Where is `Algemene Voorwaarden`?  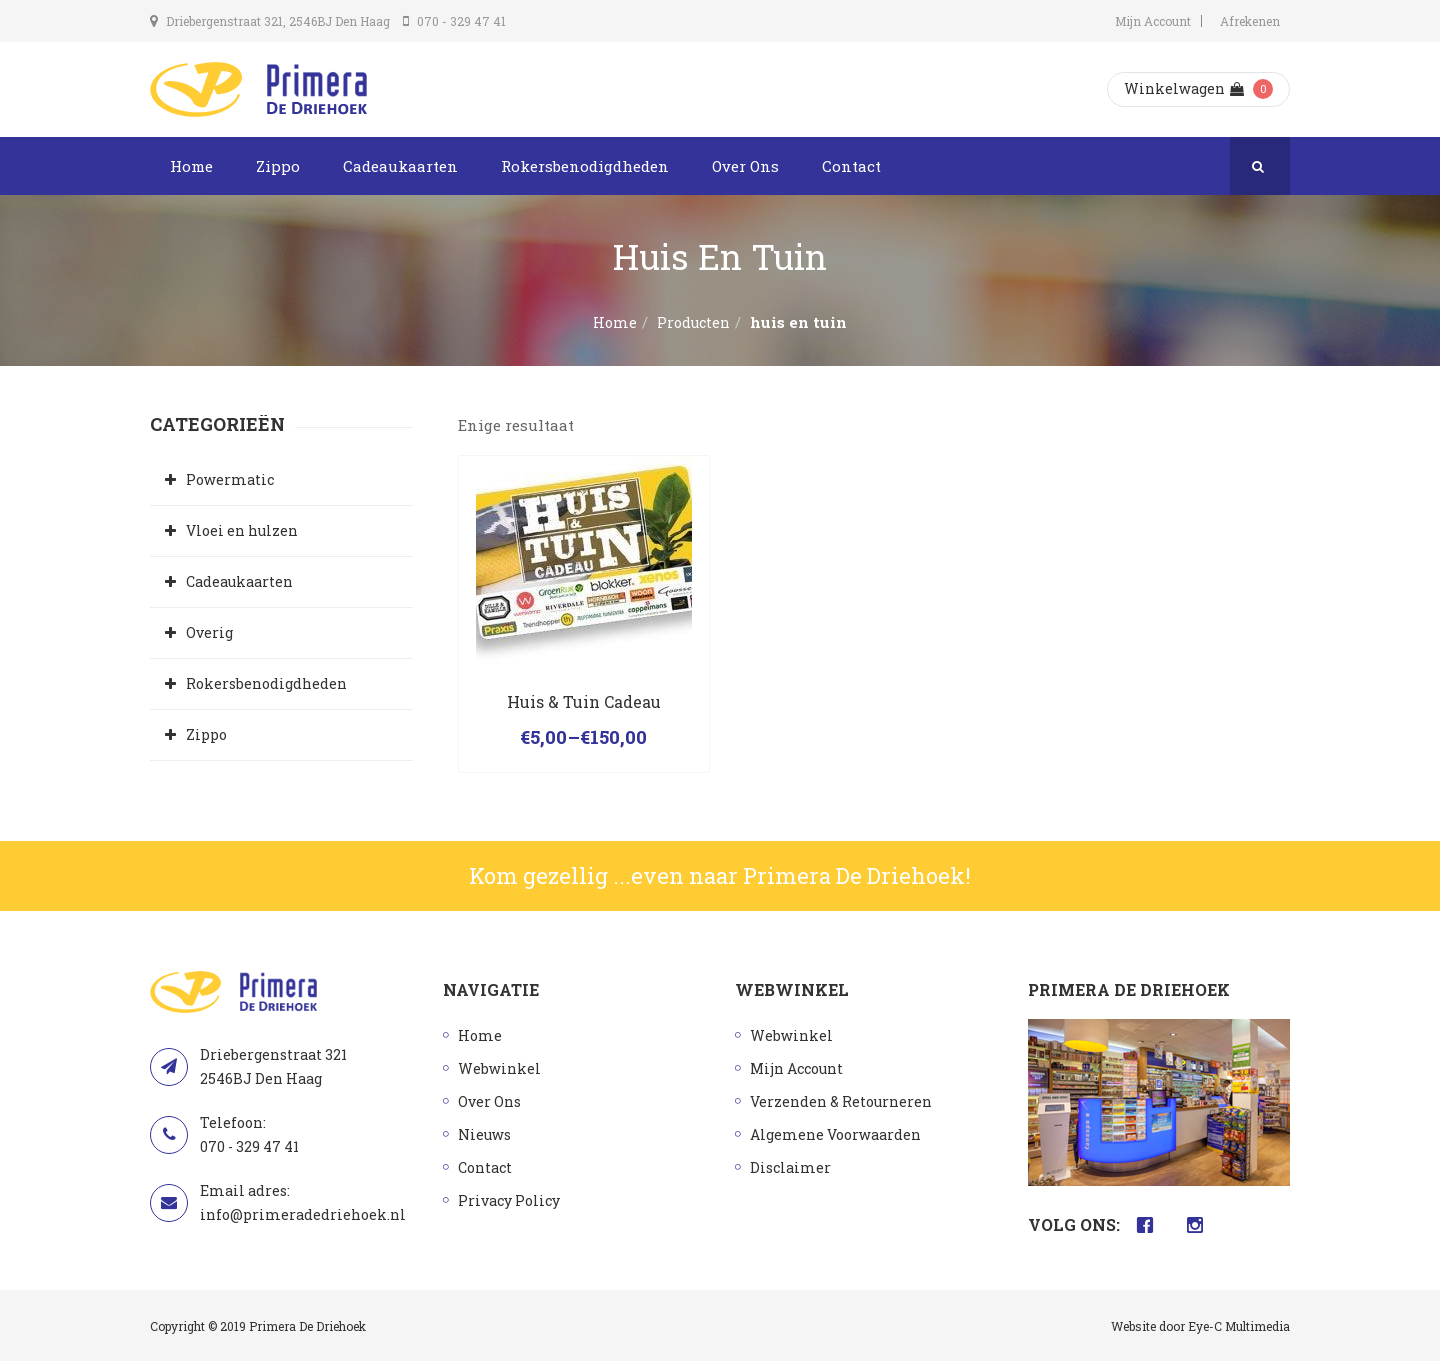
Algemene Voorwaarden is located at coordinates (835, 1134).